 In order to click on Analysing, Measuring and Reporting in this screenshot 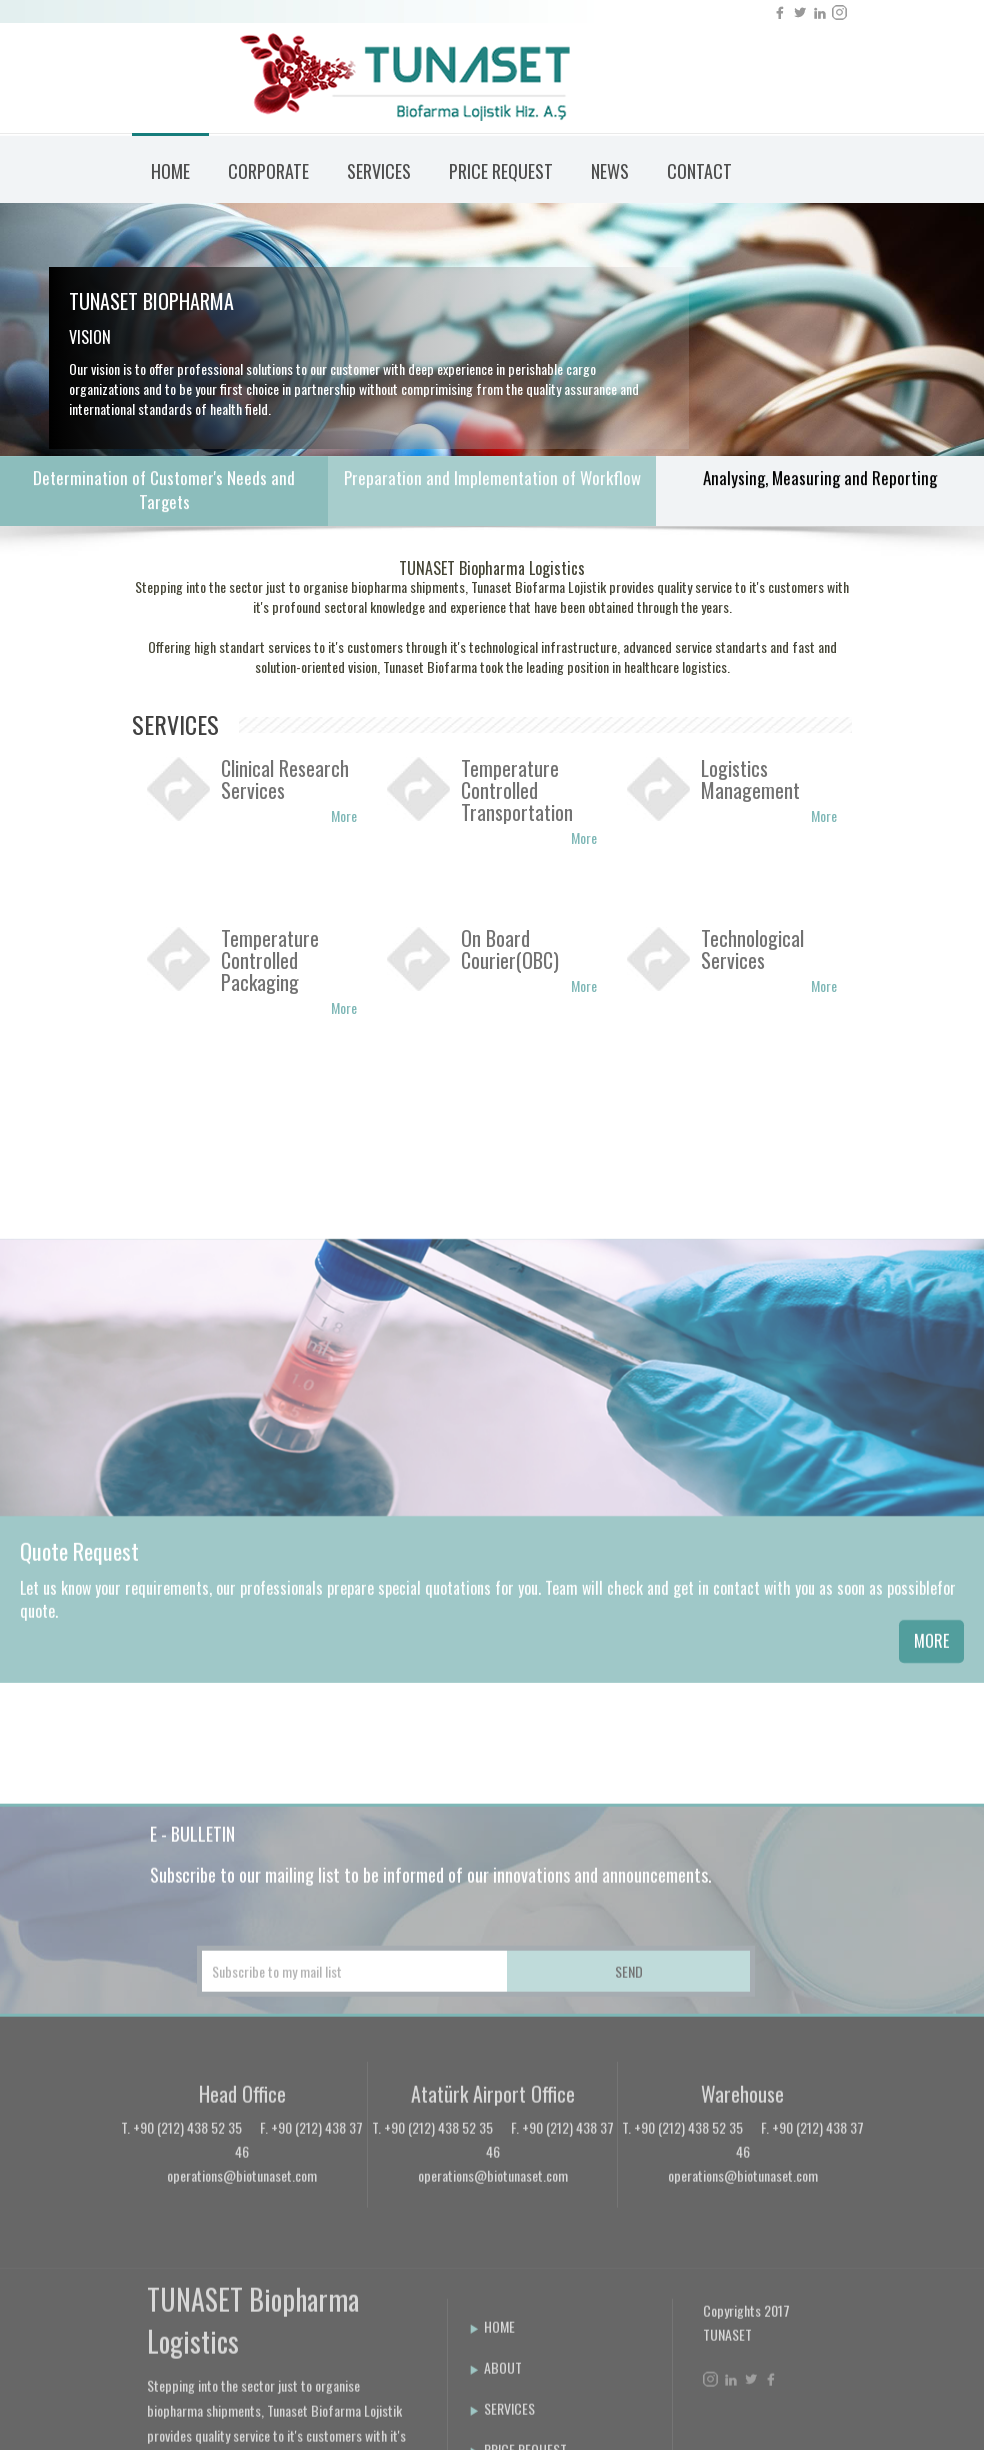, I will do `click(820, 480)`.